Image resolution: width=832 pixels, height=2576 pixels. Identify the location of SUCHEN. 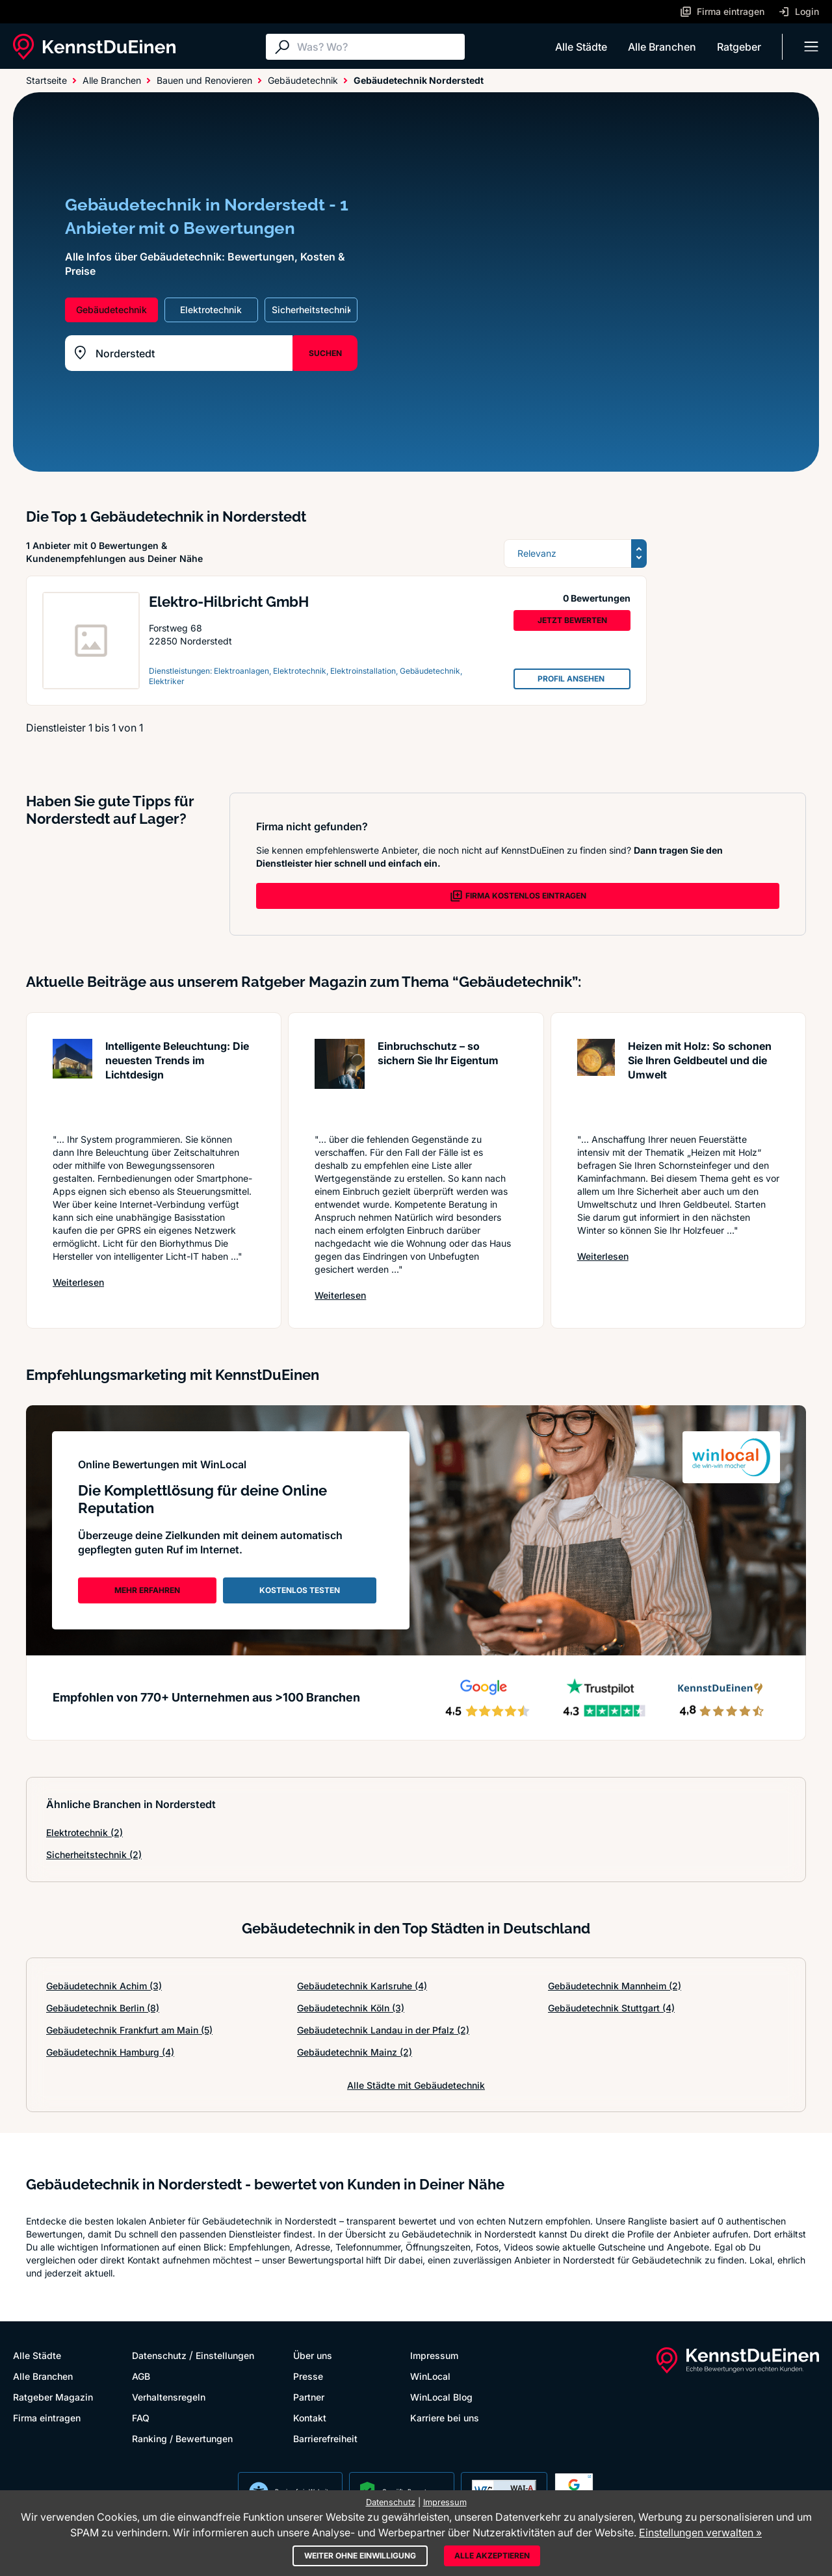
(325, 353).